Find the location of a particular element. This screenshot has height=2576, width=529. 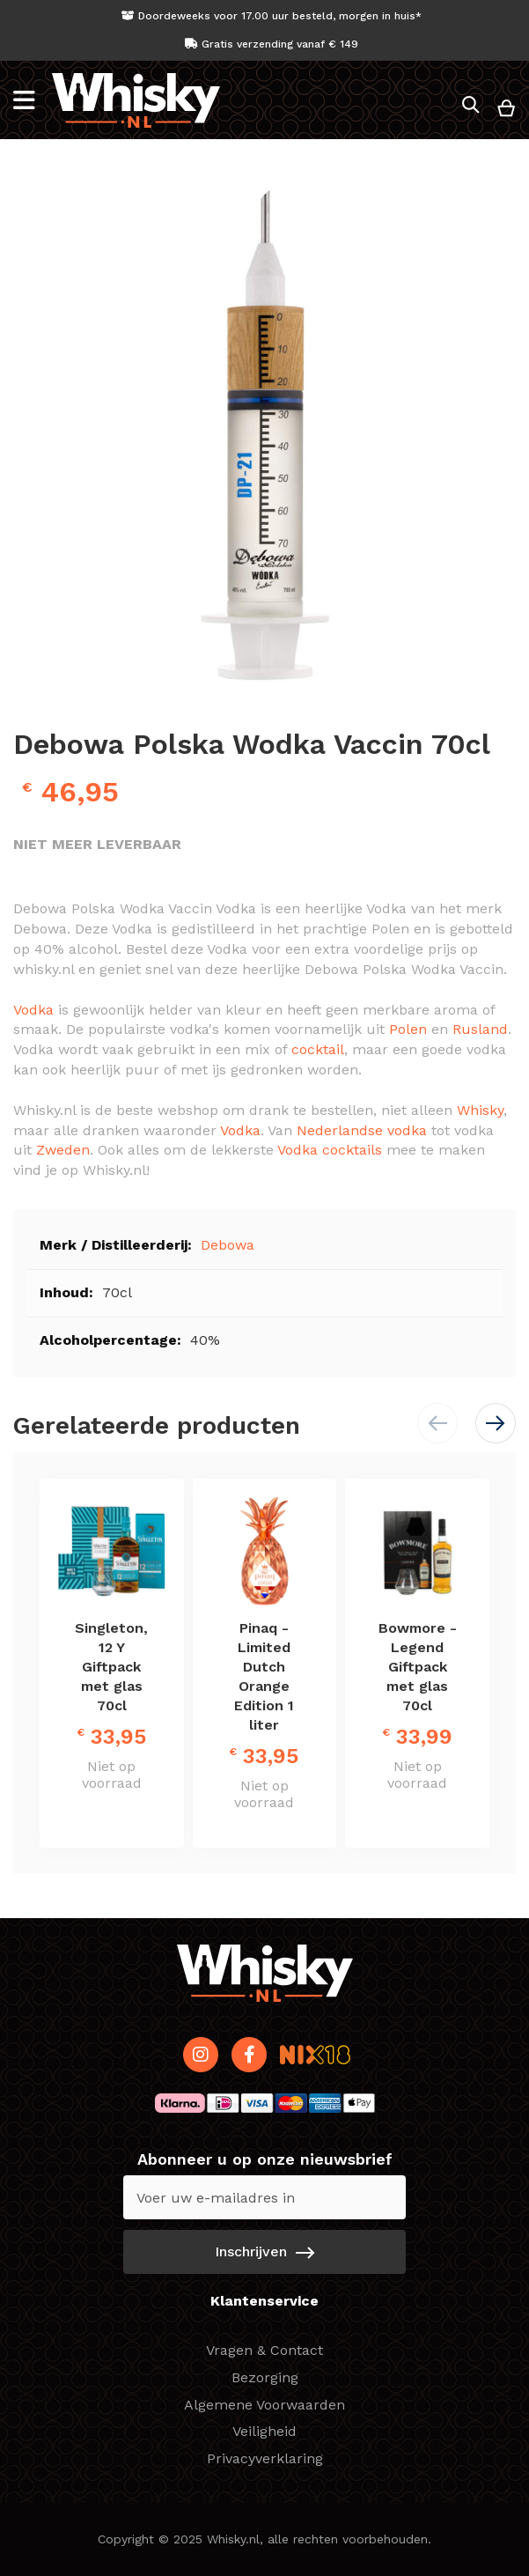

Whisky is located at coordinates (480, 1110).